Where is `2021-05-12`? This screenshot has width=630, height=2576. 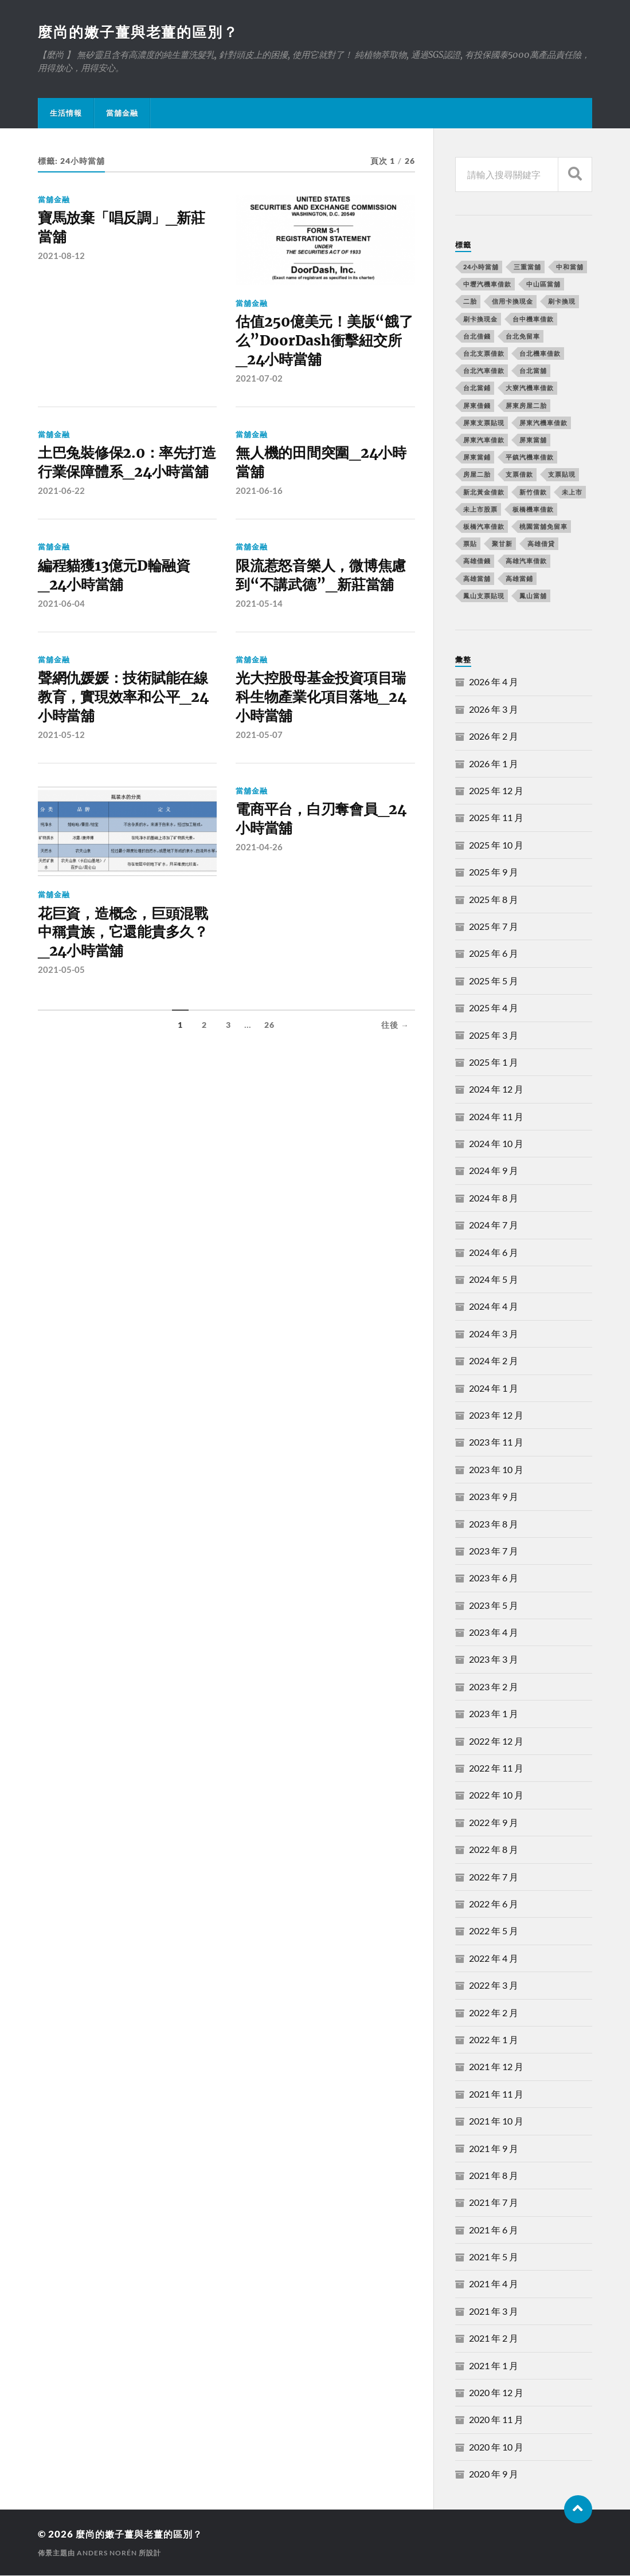 2021-05-12 is located at coordinates (61, 764).